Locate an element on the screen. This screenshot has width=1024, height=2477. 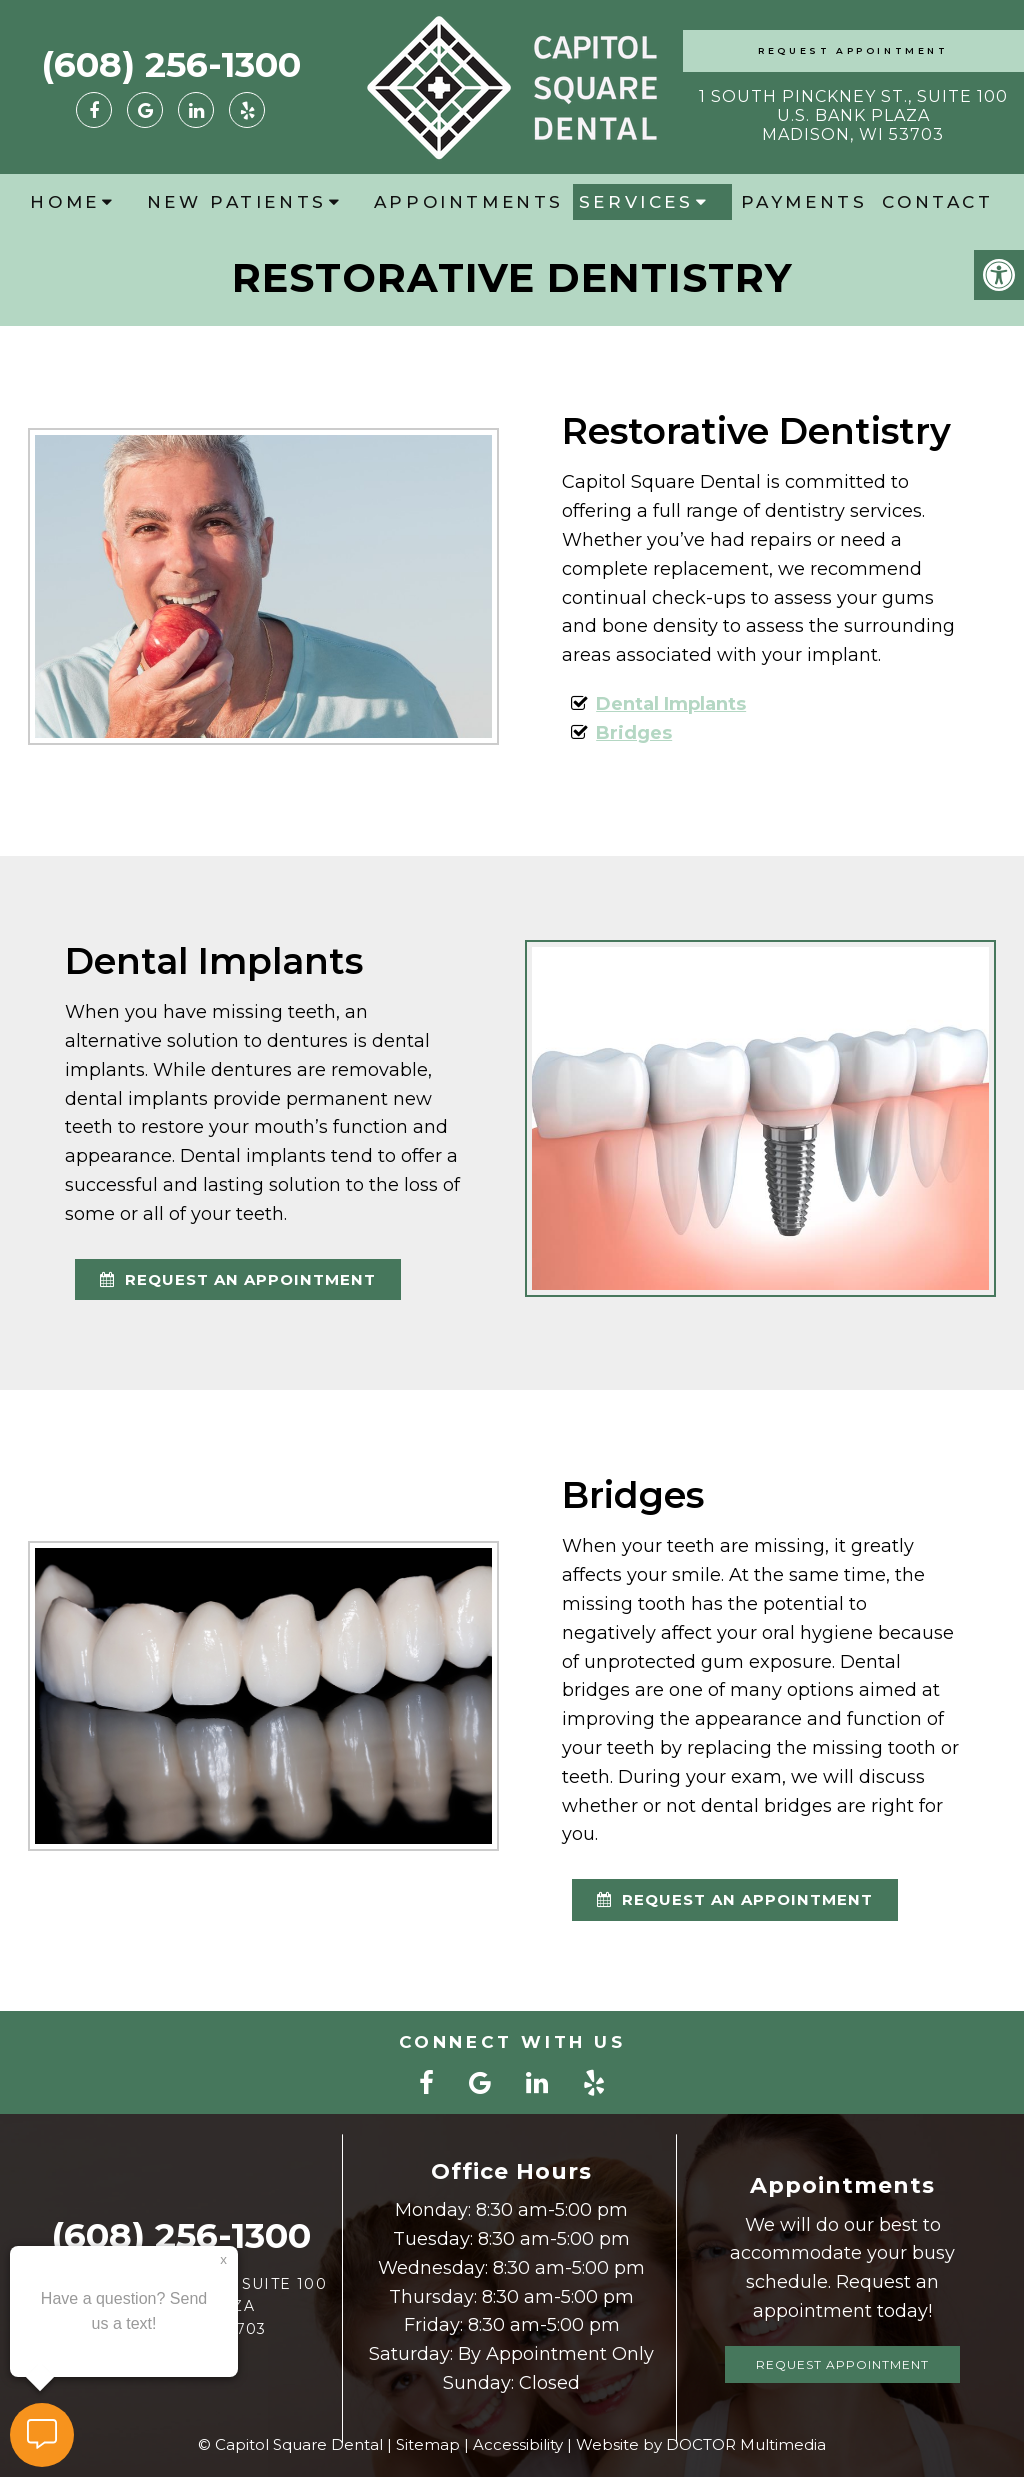
1 South Pinckney St., Suite 100 U.S. Bank Plaza Madison, WI 53703 is located at coordinates (853, 115).